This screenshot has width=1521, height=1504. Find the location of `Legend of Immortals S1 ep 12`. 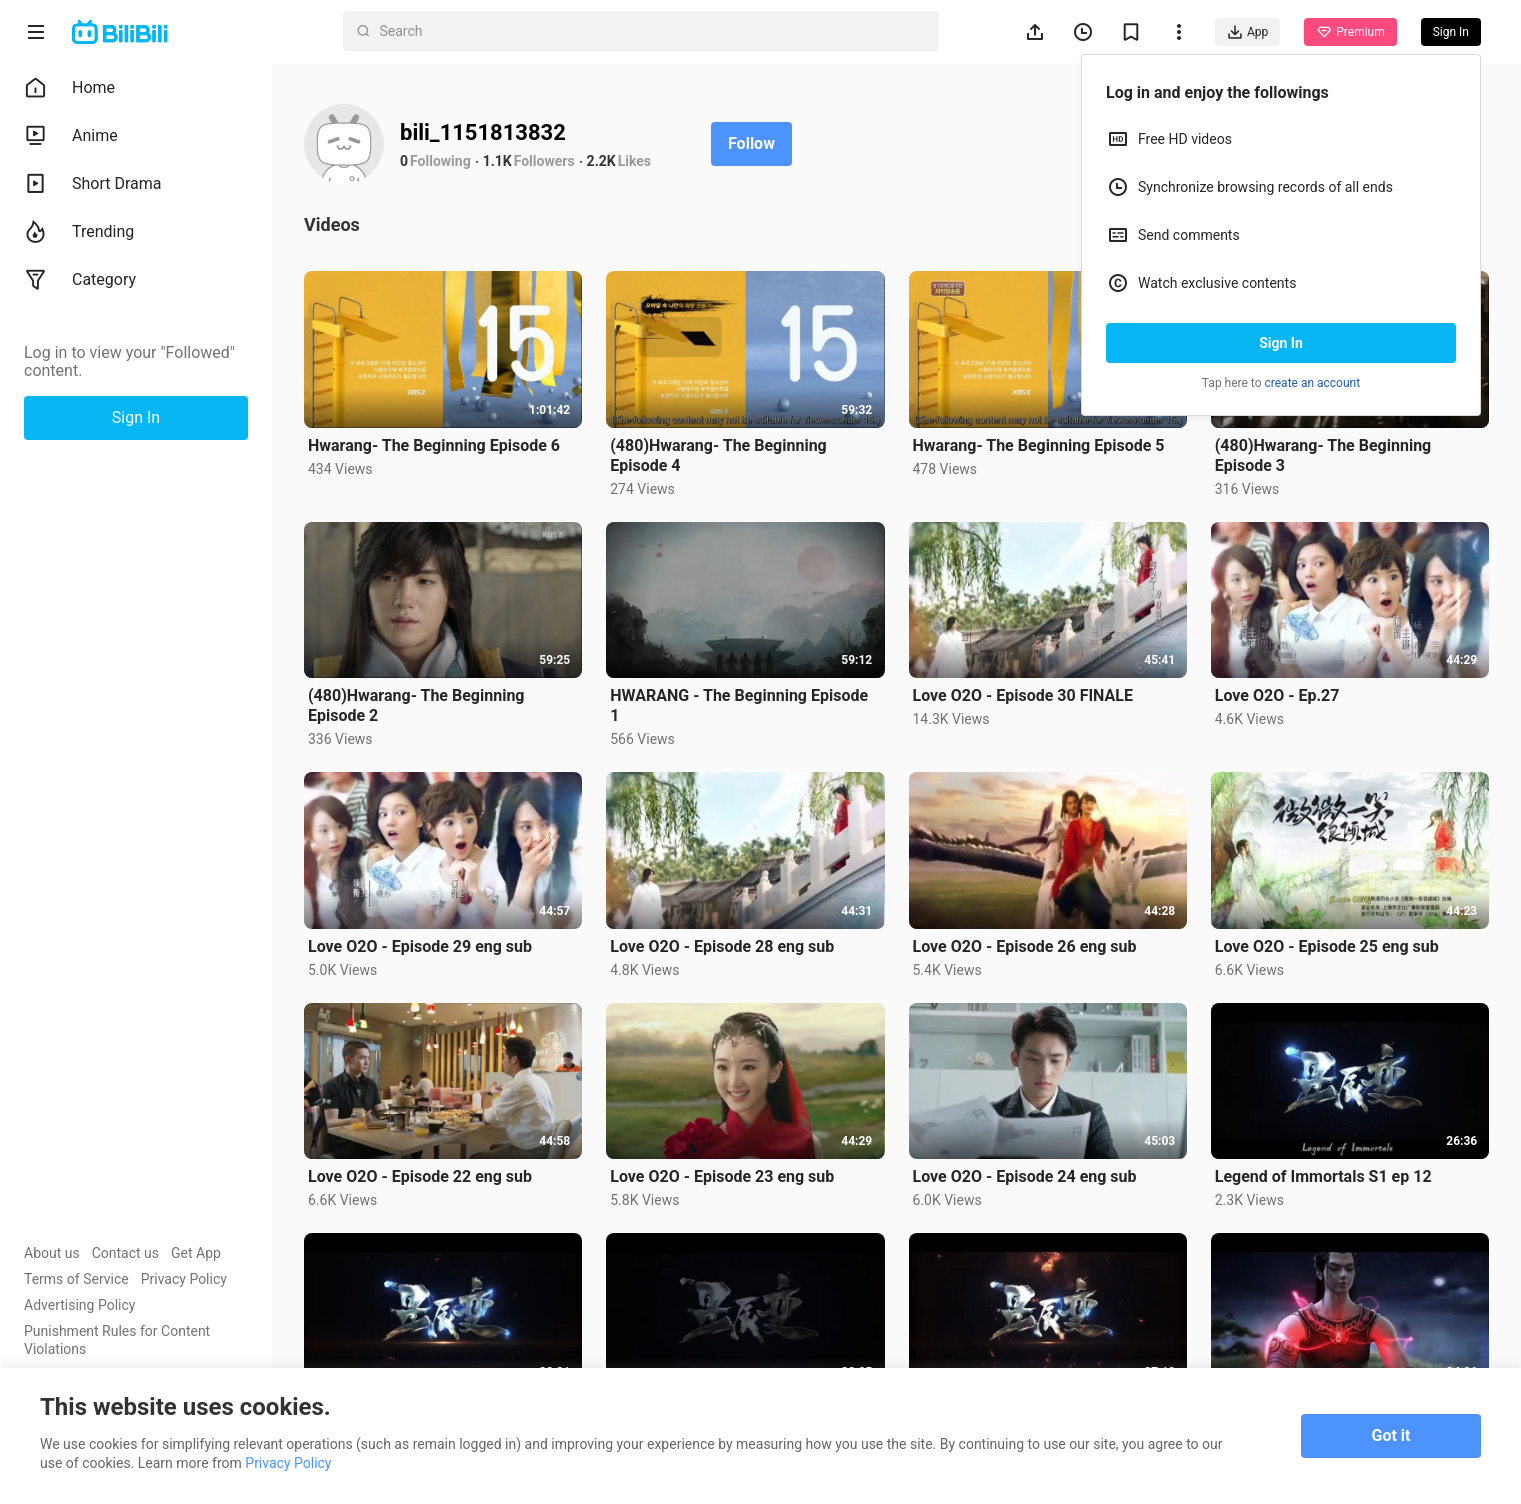

Legend of Immortals S1 ep 12 is located at coordinates (1323, 1176).